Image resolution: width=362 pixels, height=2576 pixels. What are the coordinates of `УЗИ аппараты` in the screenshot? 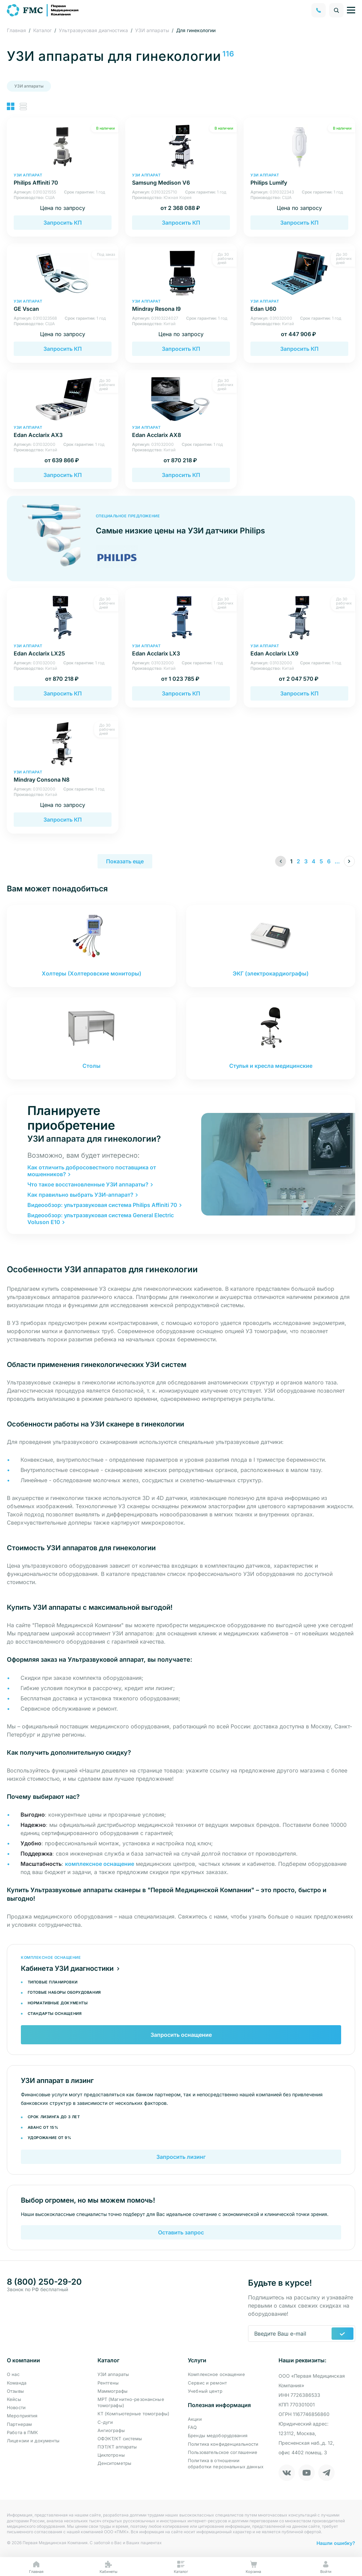 It's located at (28, 86).